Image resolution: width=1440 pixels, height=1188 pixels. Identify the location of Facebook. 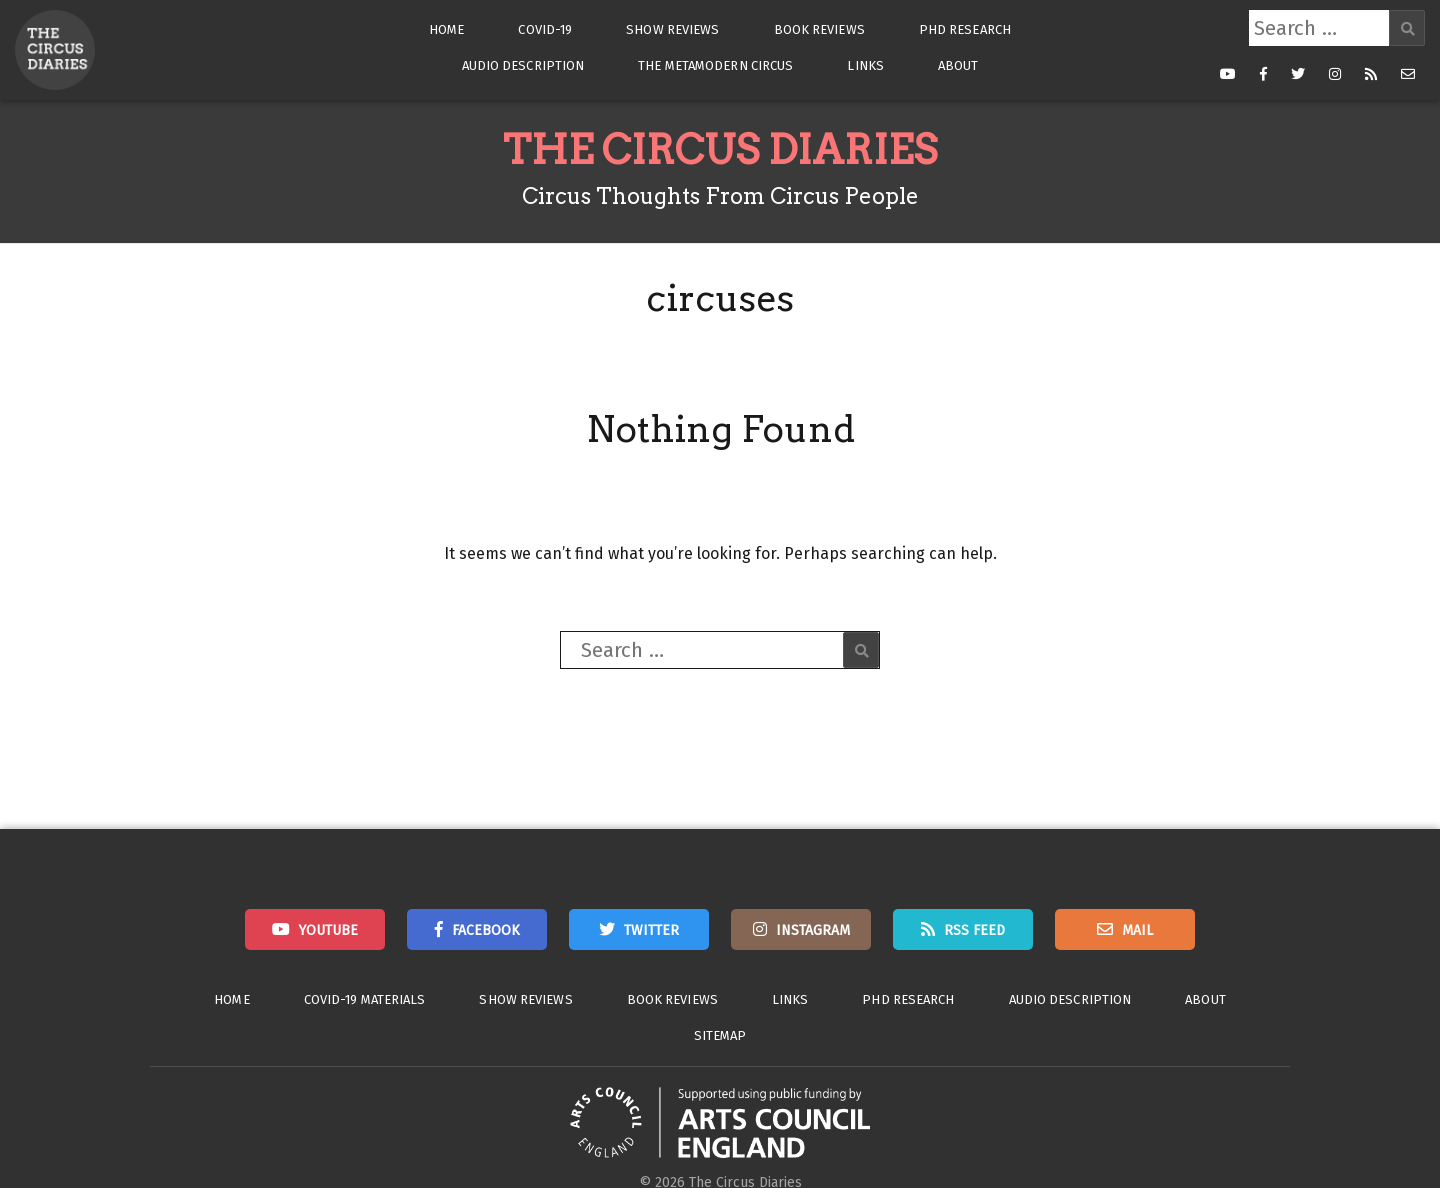
(486, 930).